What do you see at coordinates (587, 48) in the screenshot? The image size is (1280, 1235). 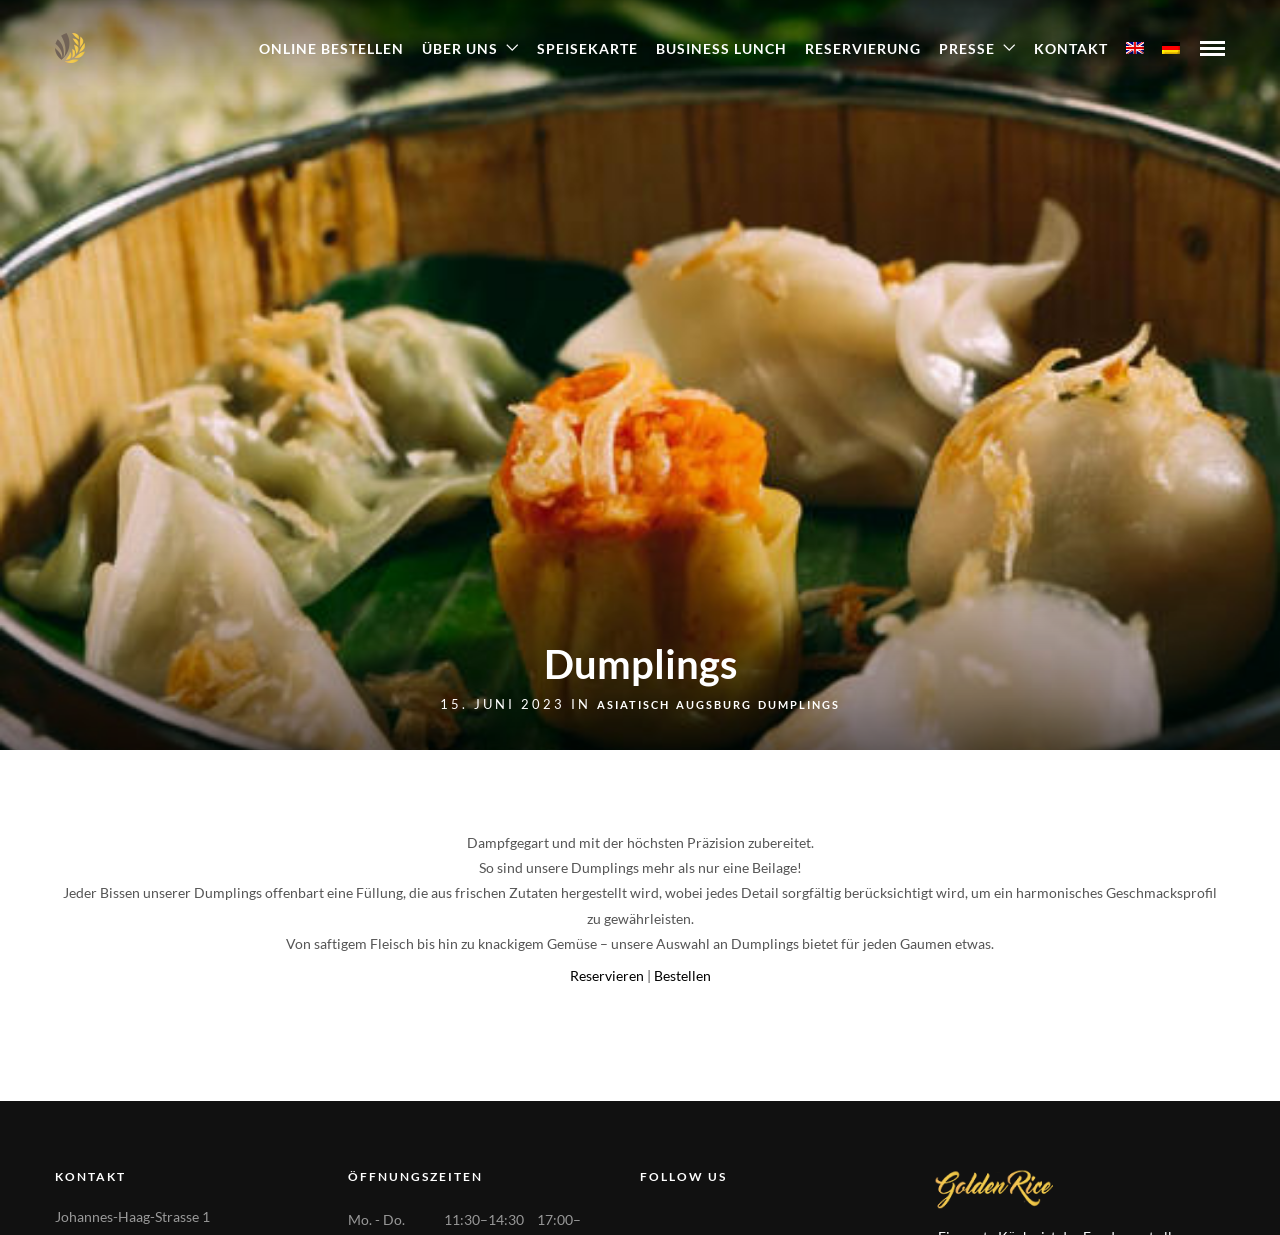 I see `Speisekarte` at bounding box center [587, 48].